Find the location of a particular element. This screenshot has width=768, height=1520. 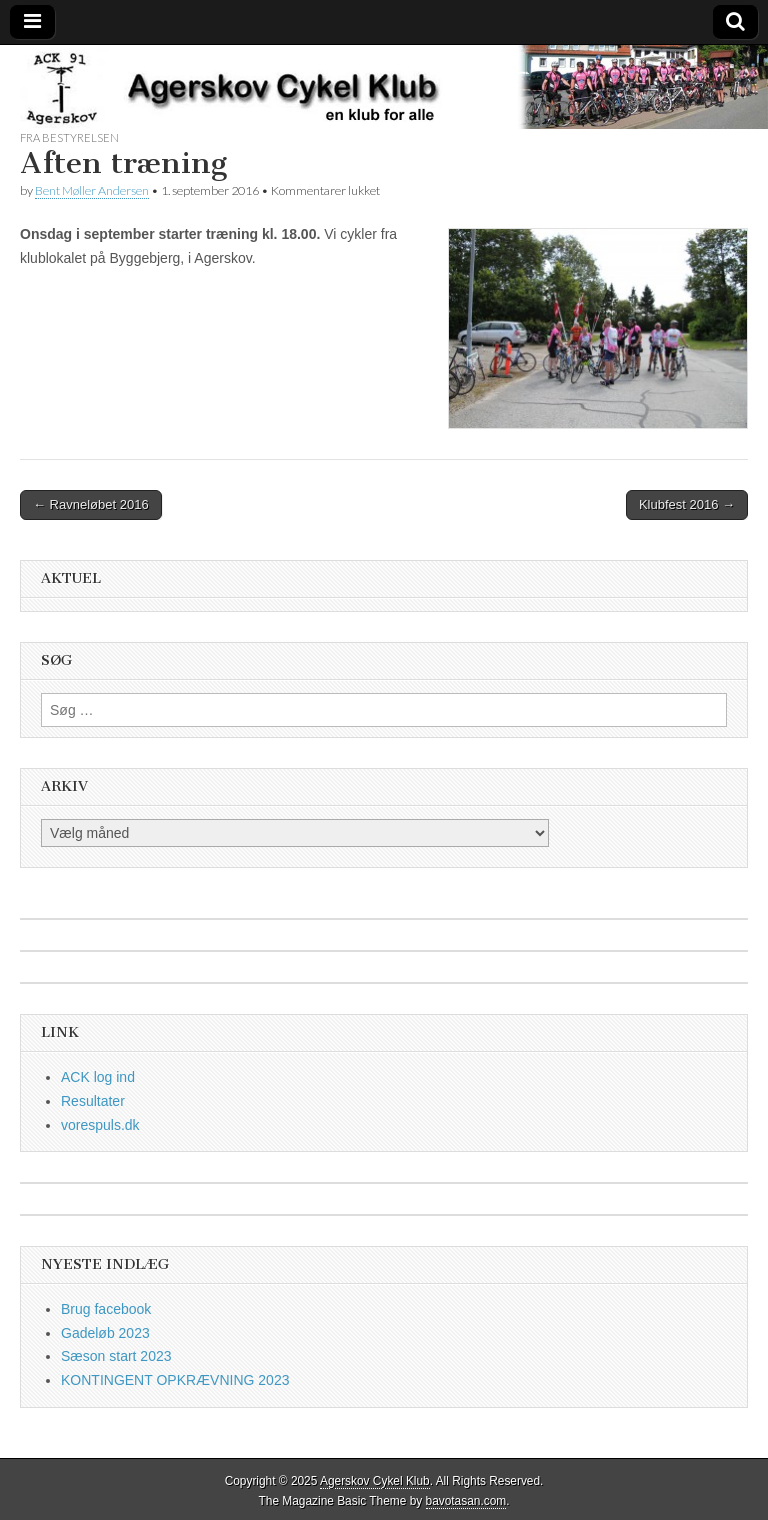

fra bestyrelsen is located at coordinates (69, 137).